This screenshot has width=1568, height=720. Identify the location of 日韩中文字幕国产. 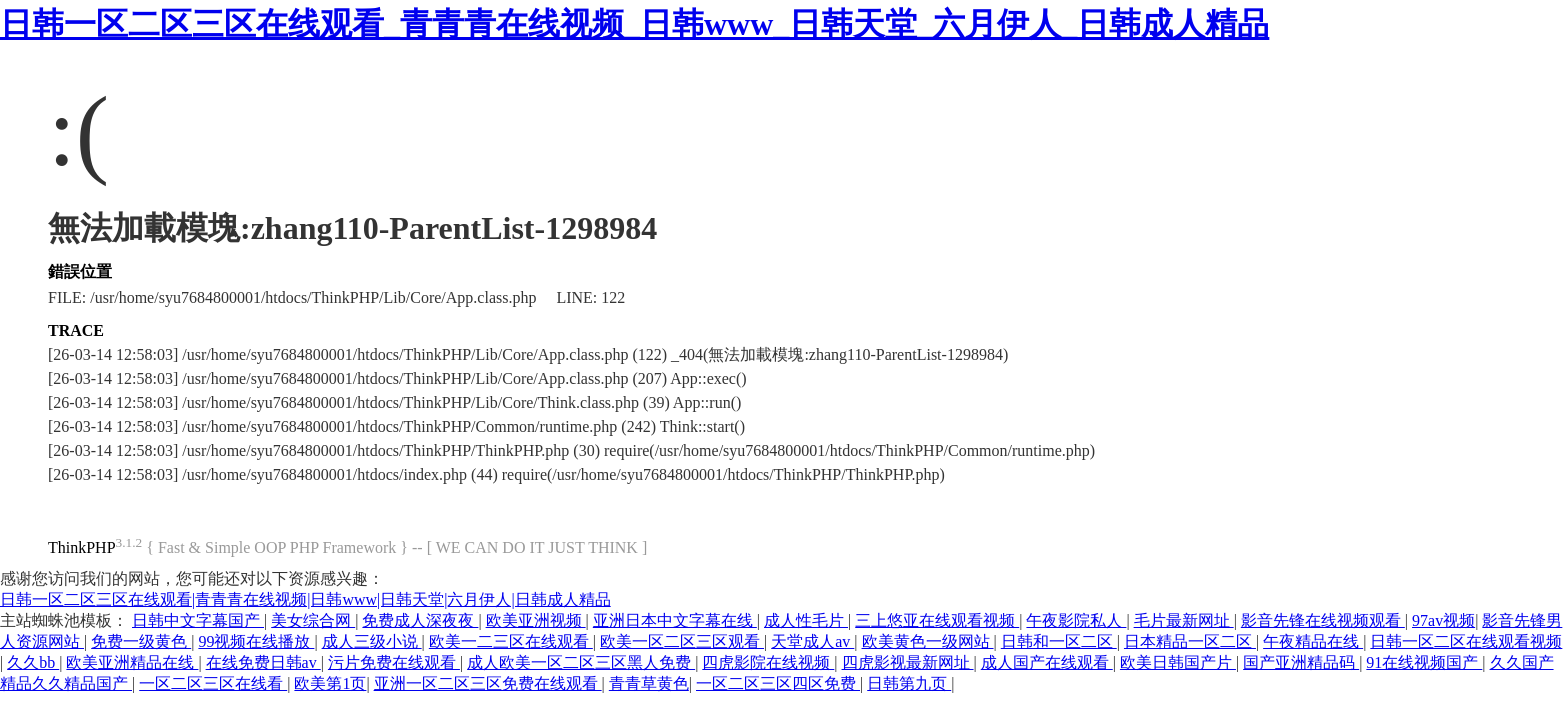
(198, 620).